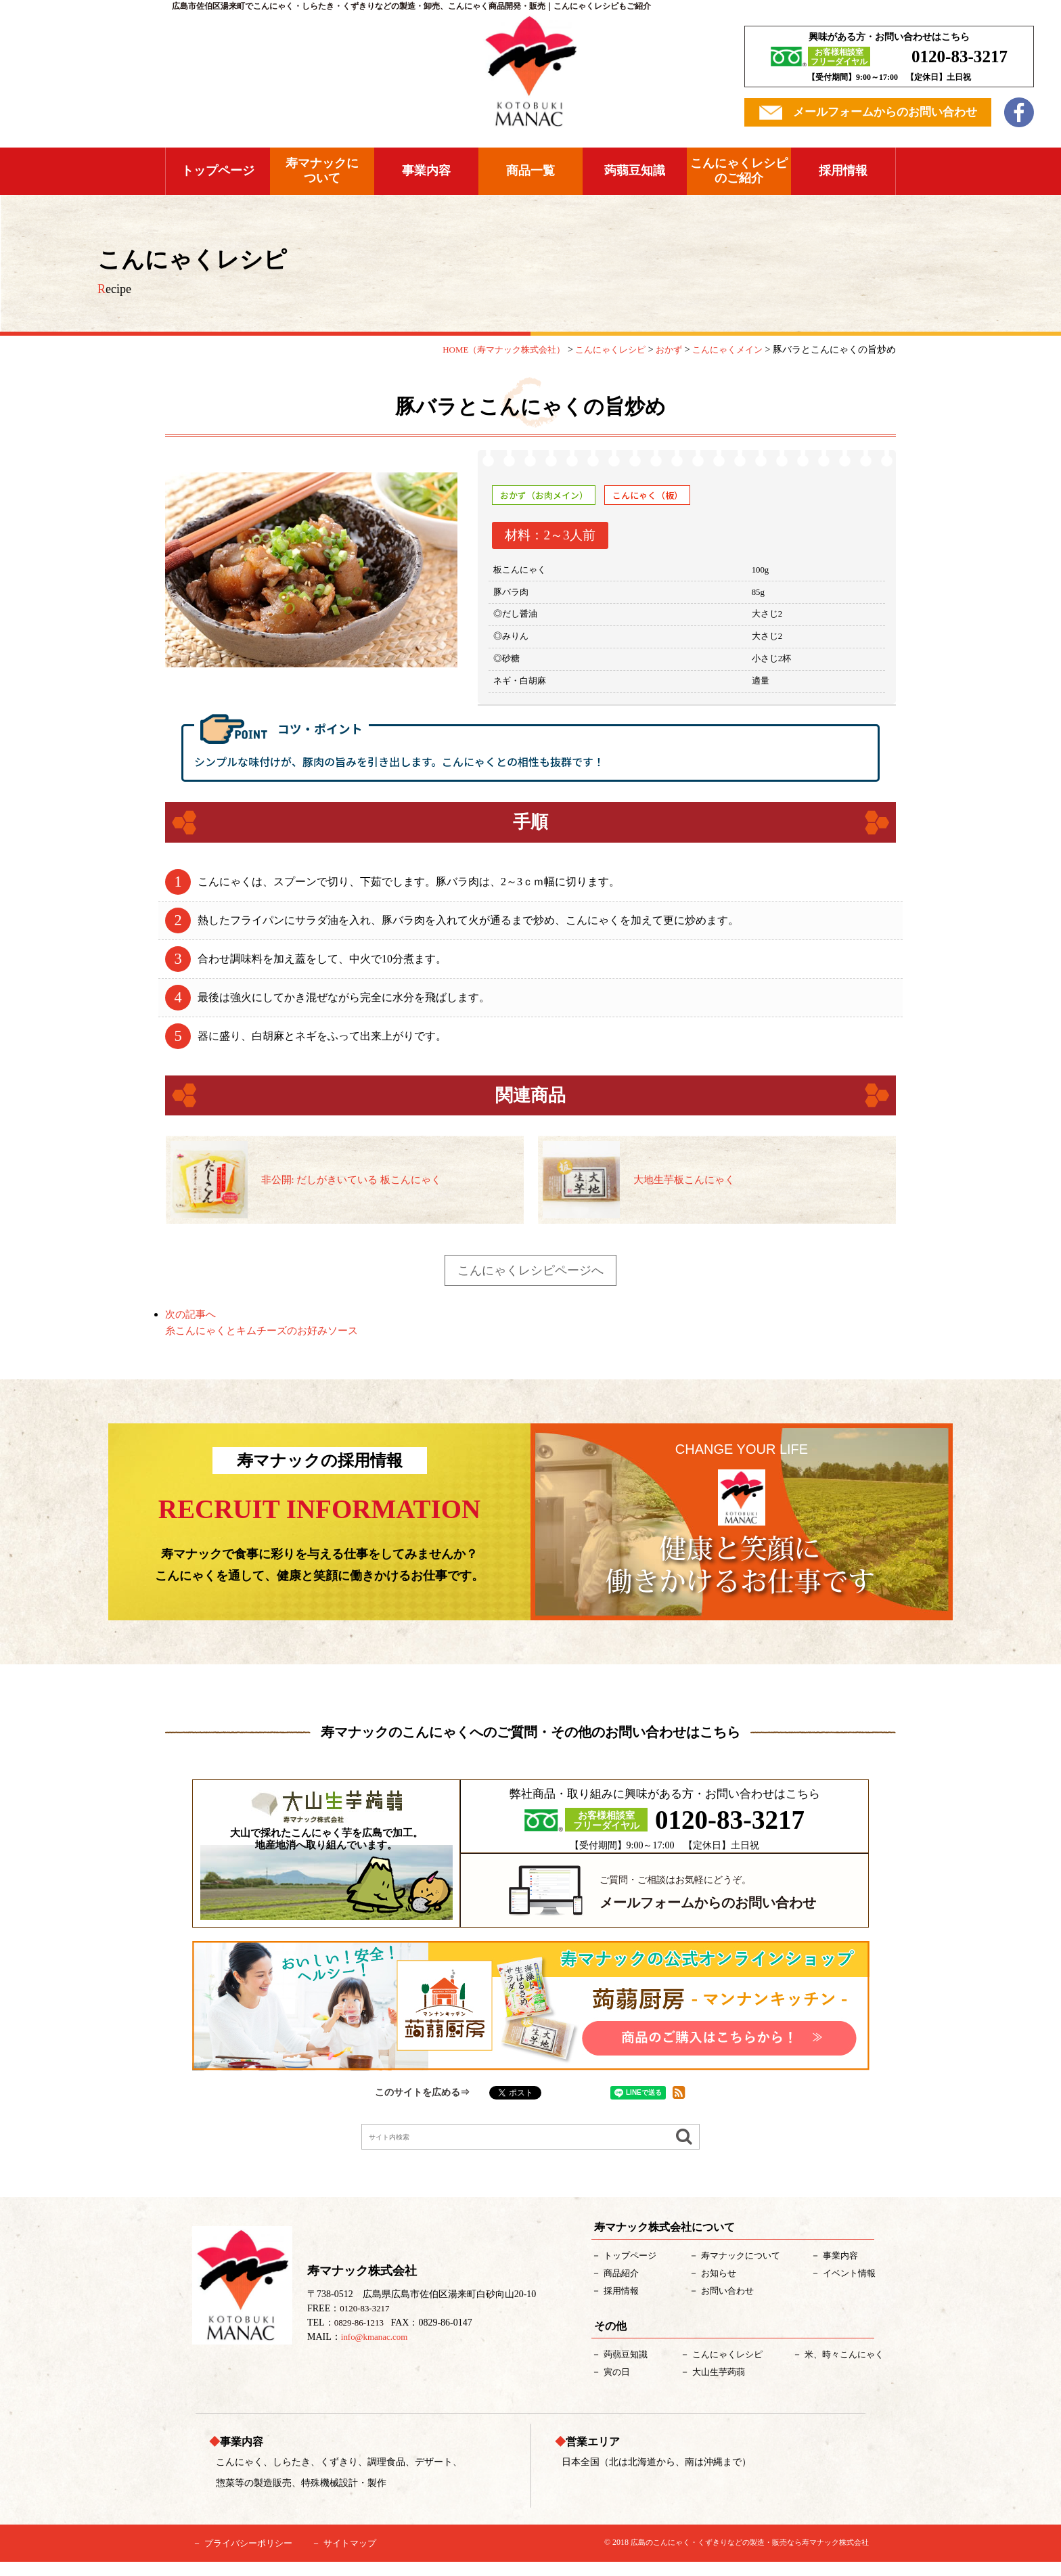 Image resolution: width=1061 pixels, height=2576 pixels. What do you see at coordinates (847, 2368) in the screenshot?
I see `米、時々` at bounding box center [847, 2368].